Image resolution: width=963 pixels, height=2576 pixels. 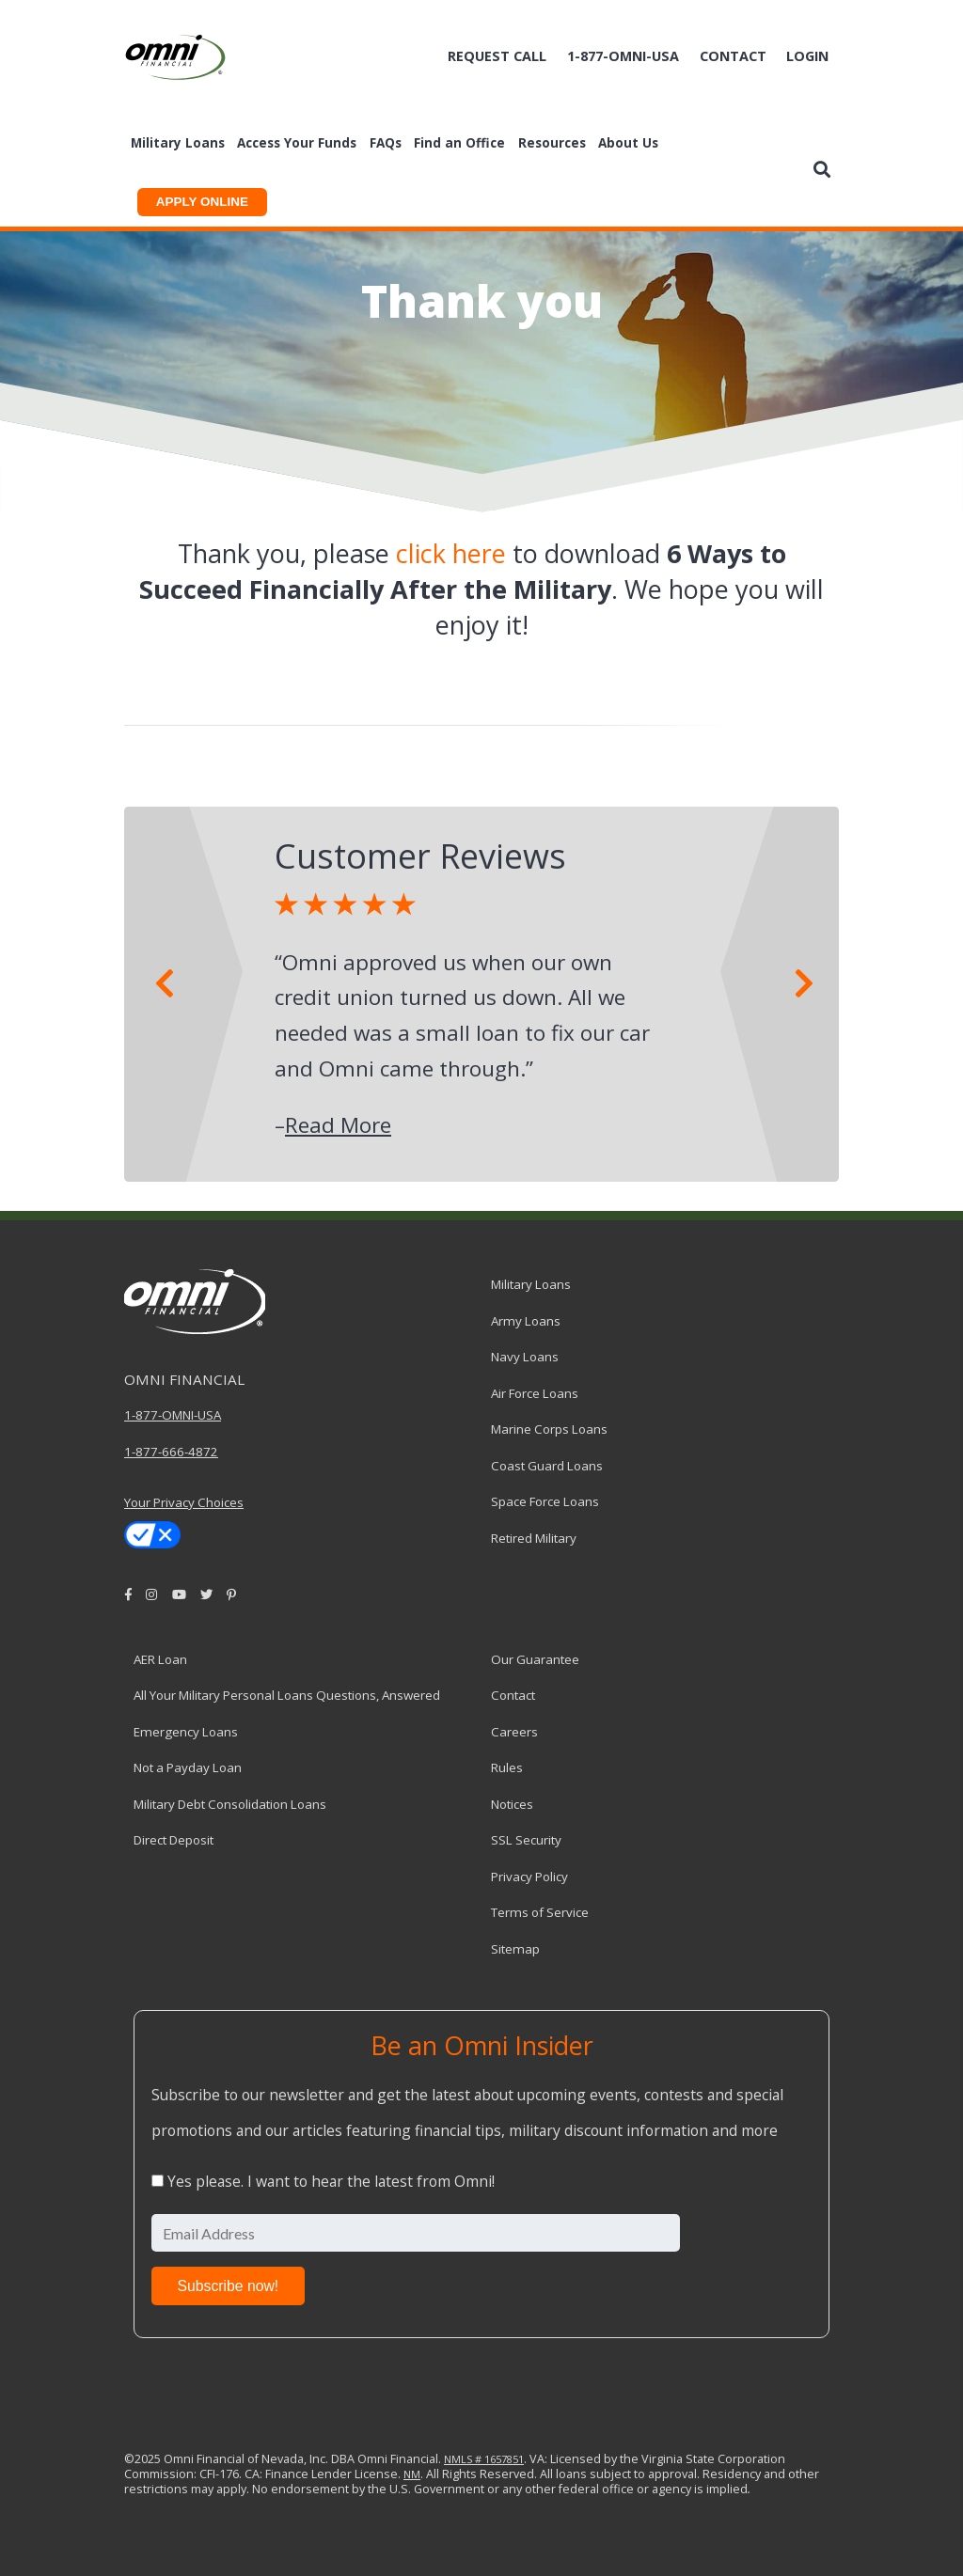 What do you see at coordinates (547, 1465) in the screenshot?
I see `Coast Guard Loans` at bounding box center [547, 1465].